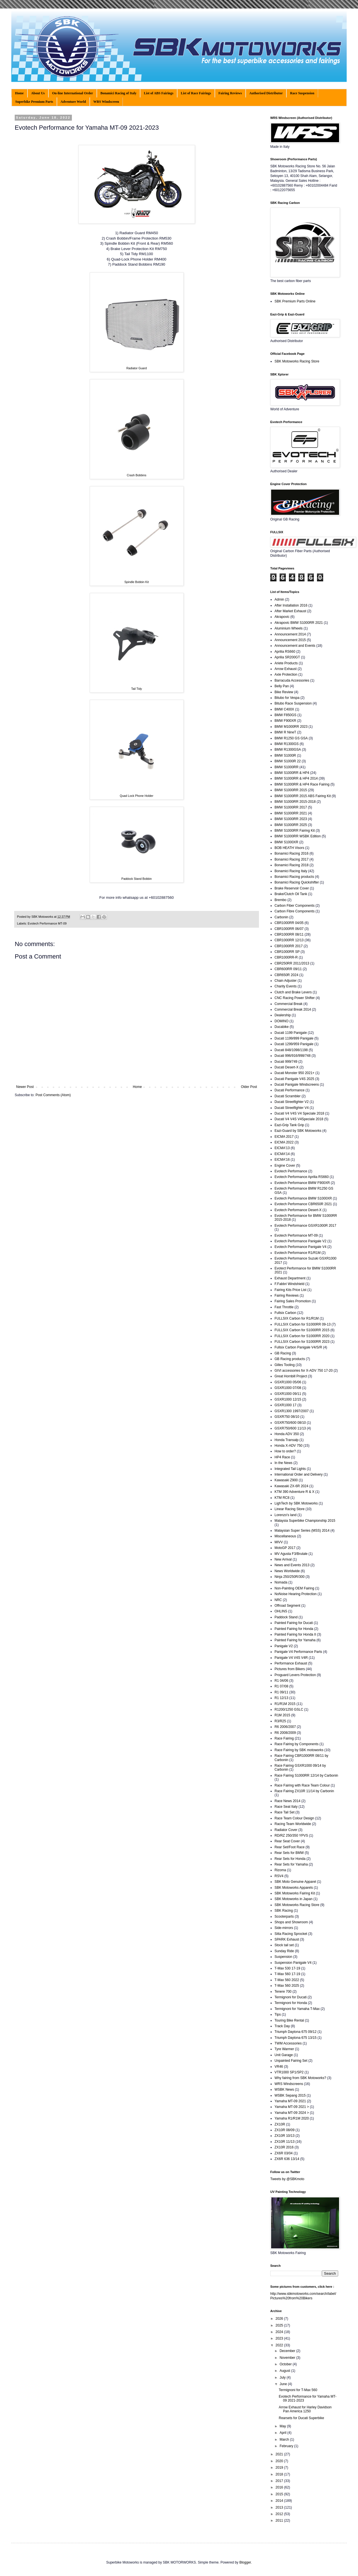 This screenshot has width=358, height=2576. What do you see at coordinates (285, 1166) in the screenshot?
I see `Engine Cover` at bounding box center [285, 1166].